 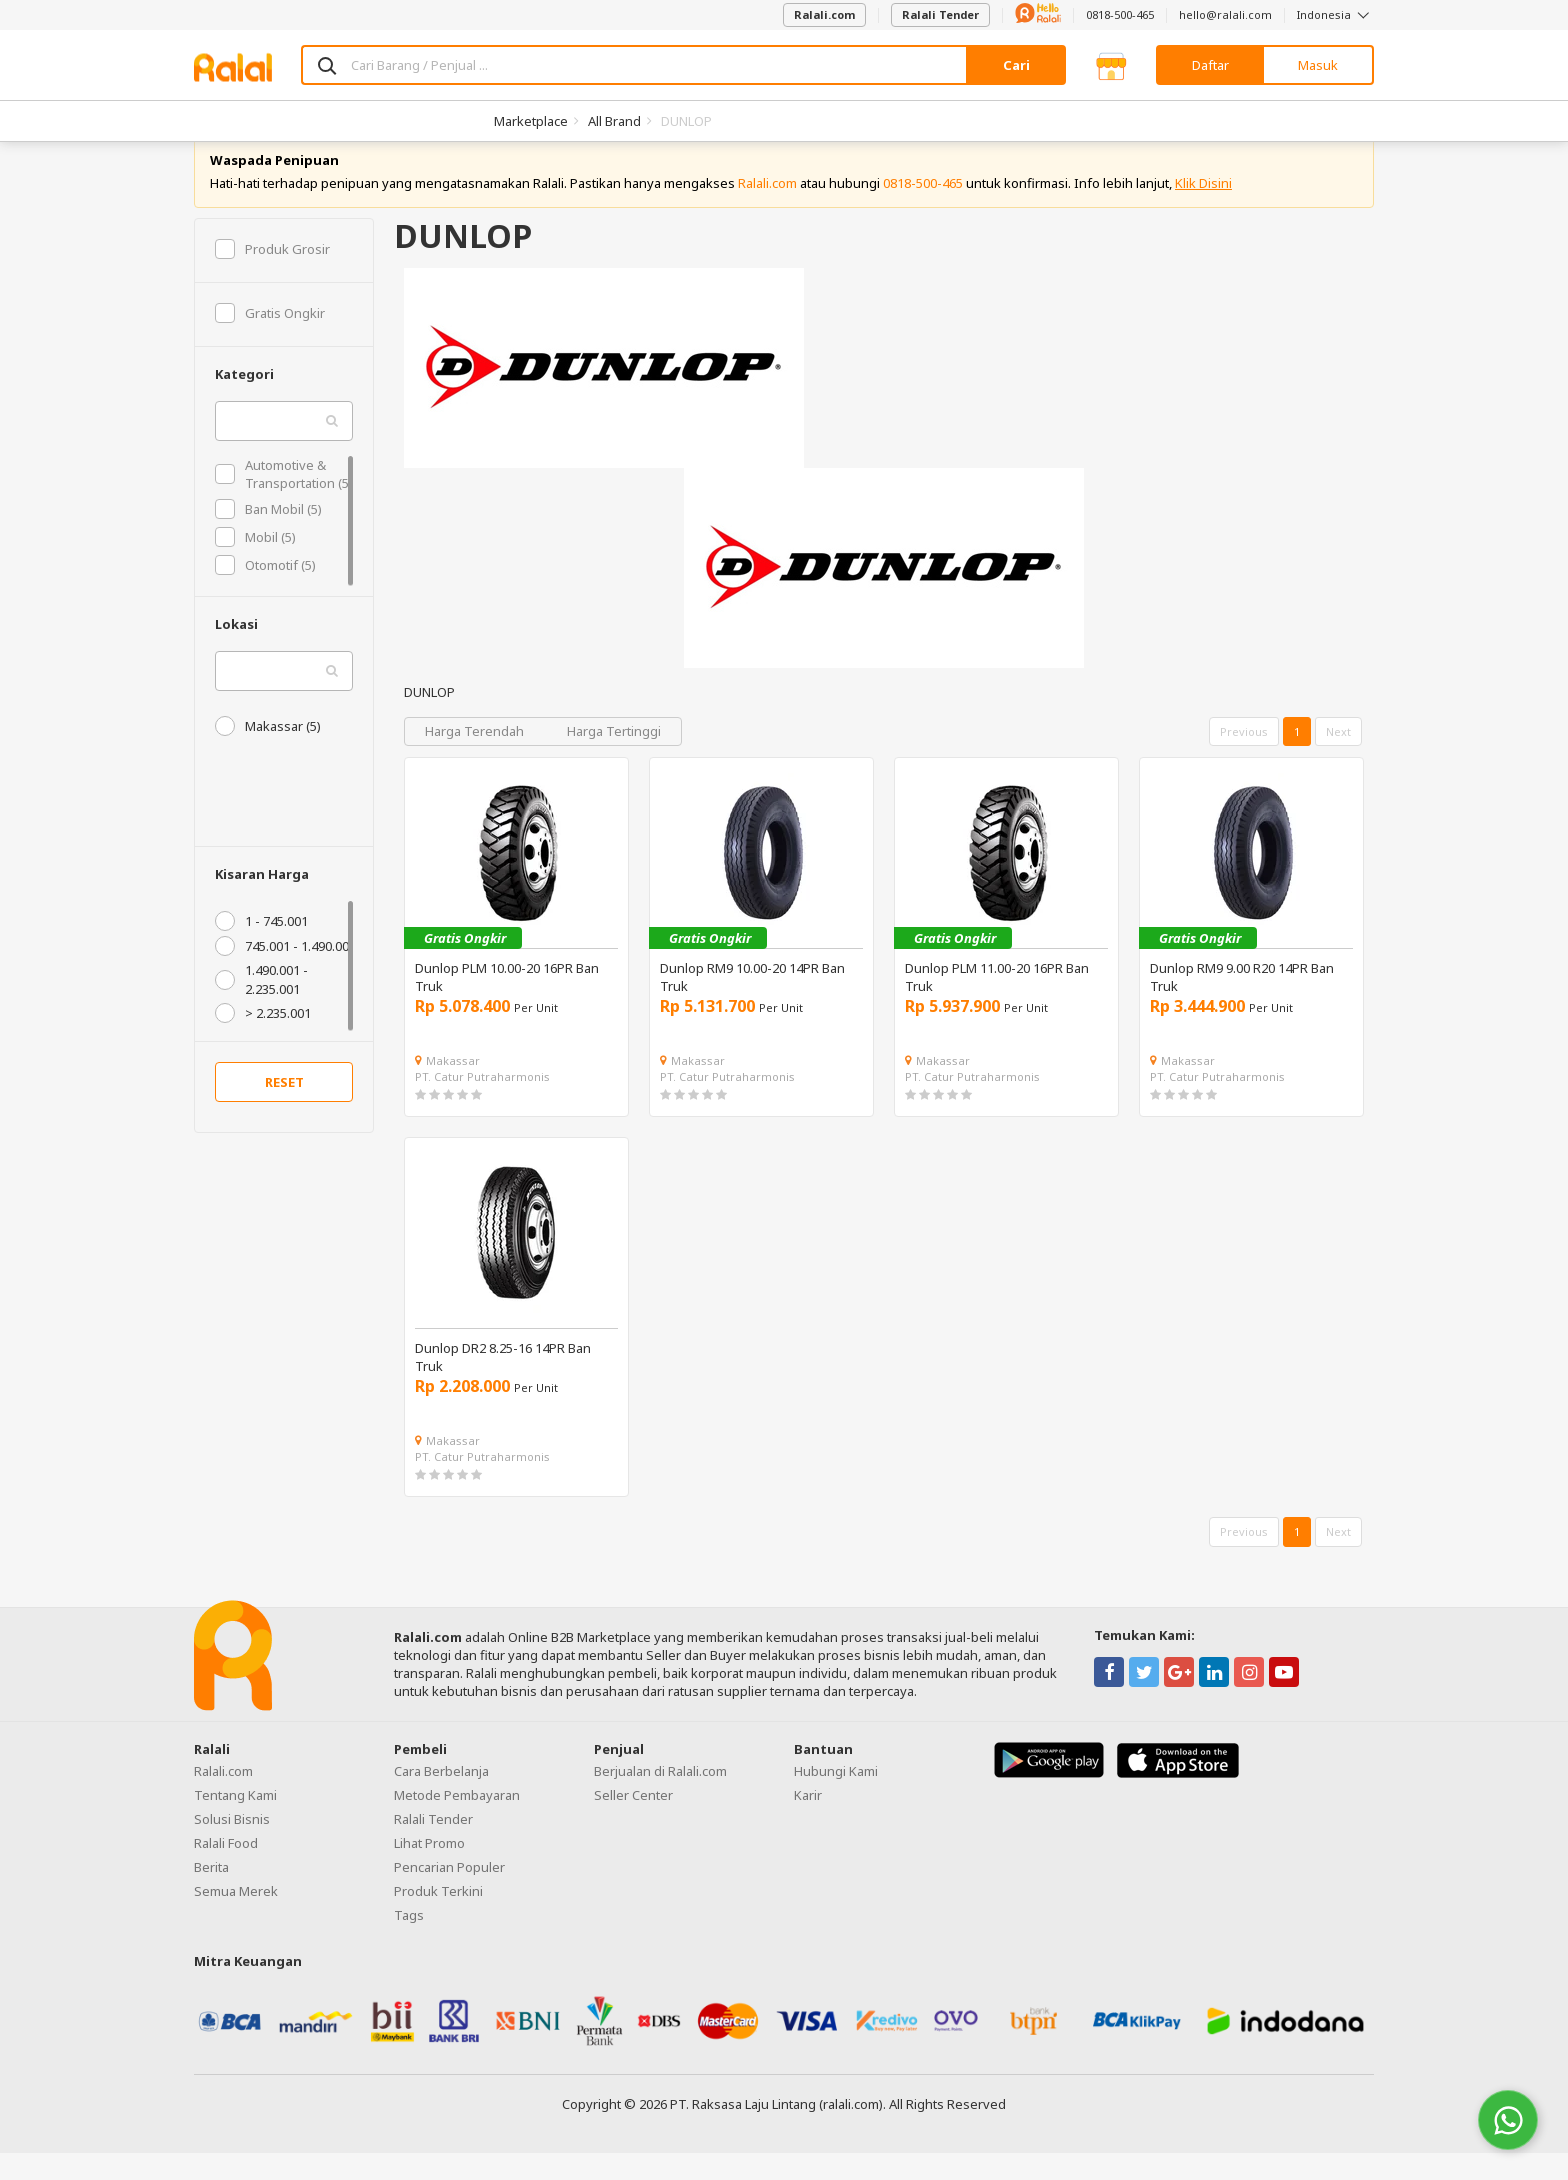 What do you see at coordinates (1318, 65) in the screenshot?
I see `Masuk` at bounding box center [1318, 65].